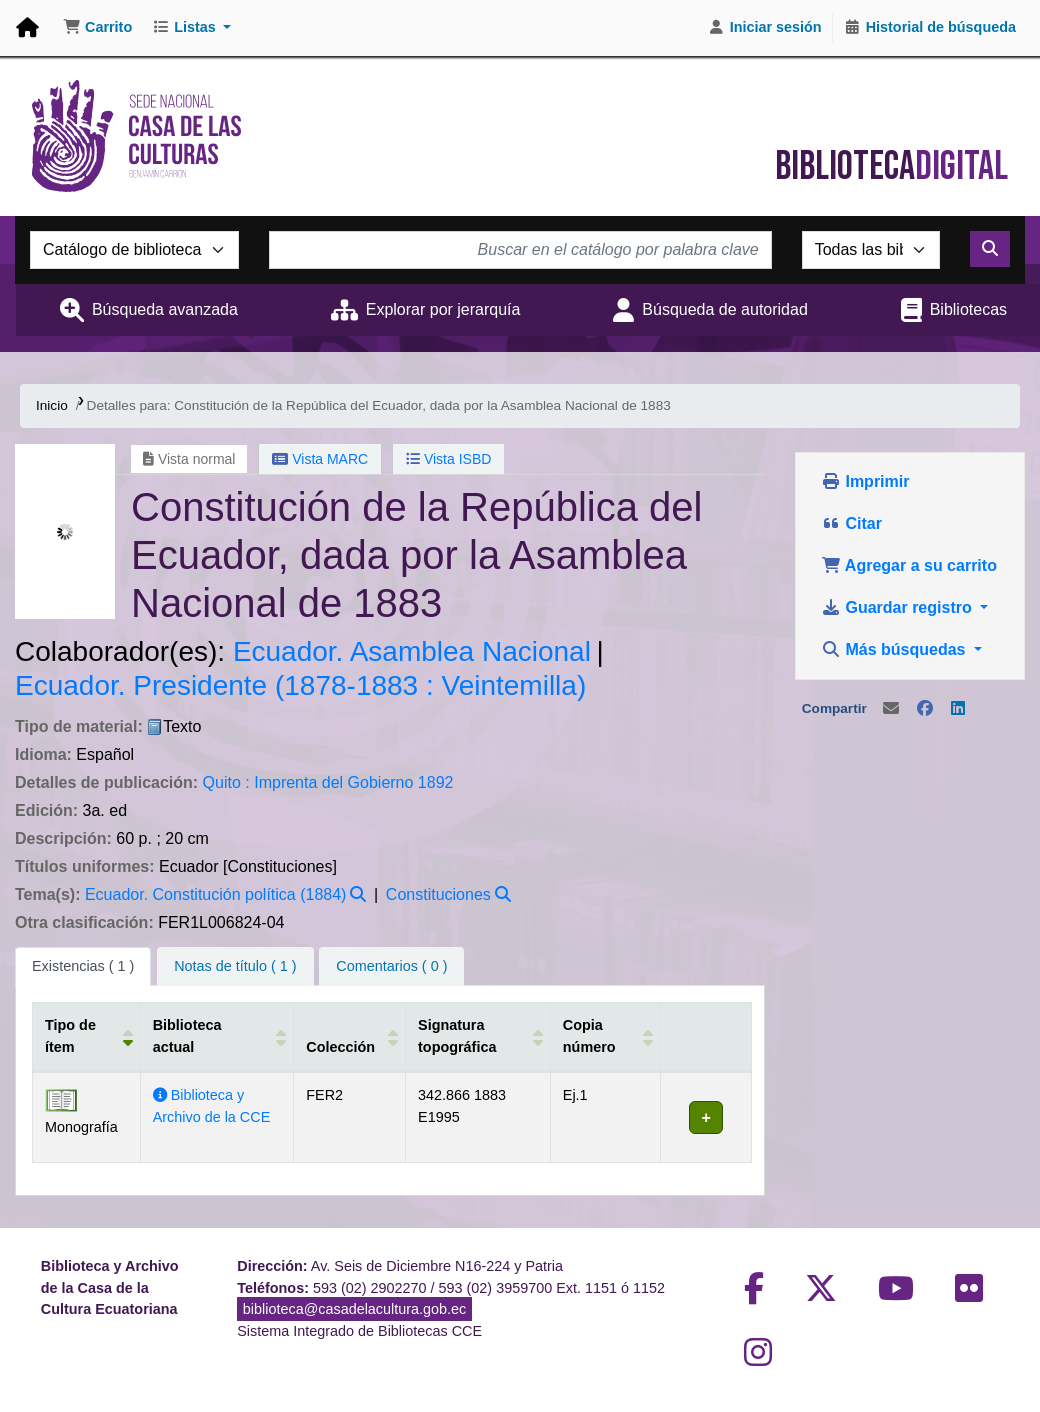 This screenshot has width=1040, height=1412. Describe the element at coordinates (604, 1037) in the screenshot. I see `[Copia número: Activate to sort]` at that location.